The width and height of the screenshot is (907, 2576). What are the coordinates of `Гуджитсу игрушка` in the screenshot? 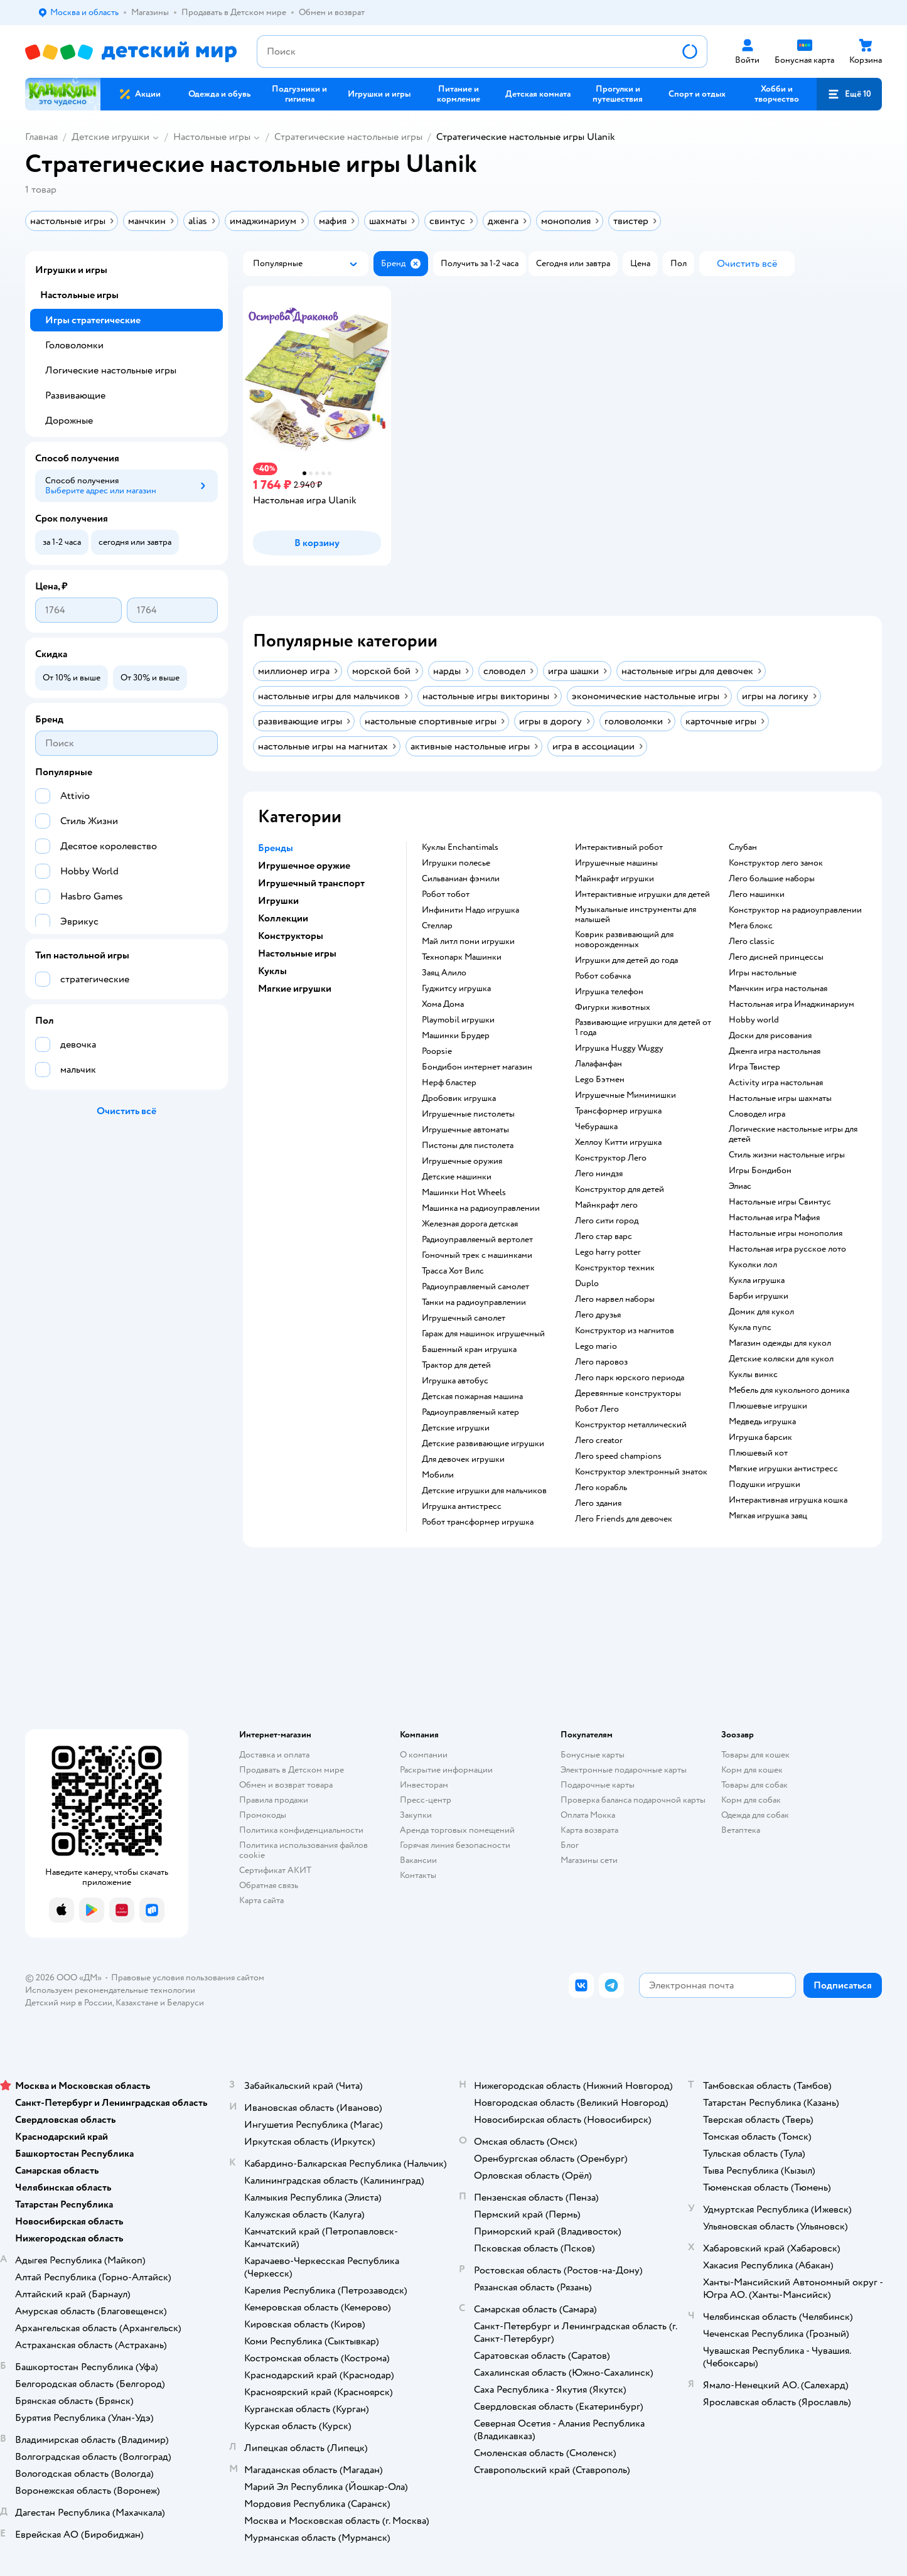 It's located at (456, 989).